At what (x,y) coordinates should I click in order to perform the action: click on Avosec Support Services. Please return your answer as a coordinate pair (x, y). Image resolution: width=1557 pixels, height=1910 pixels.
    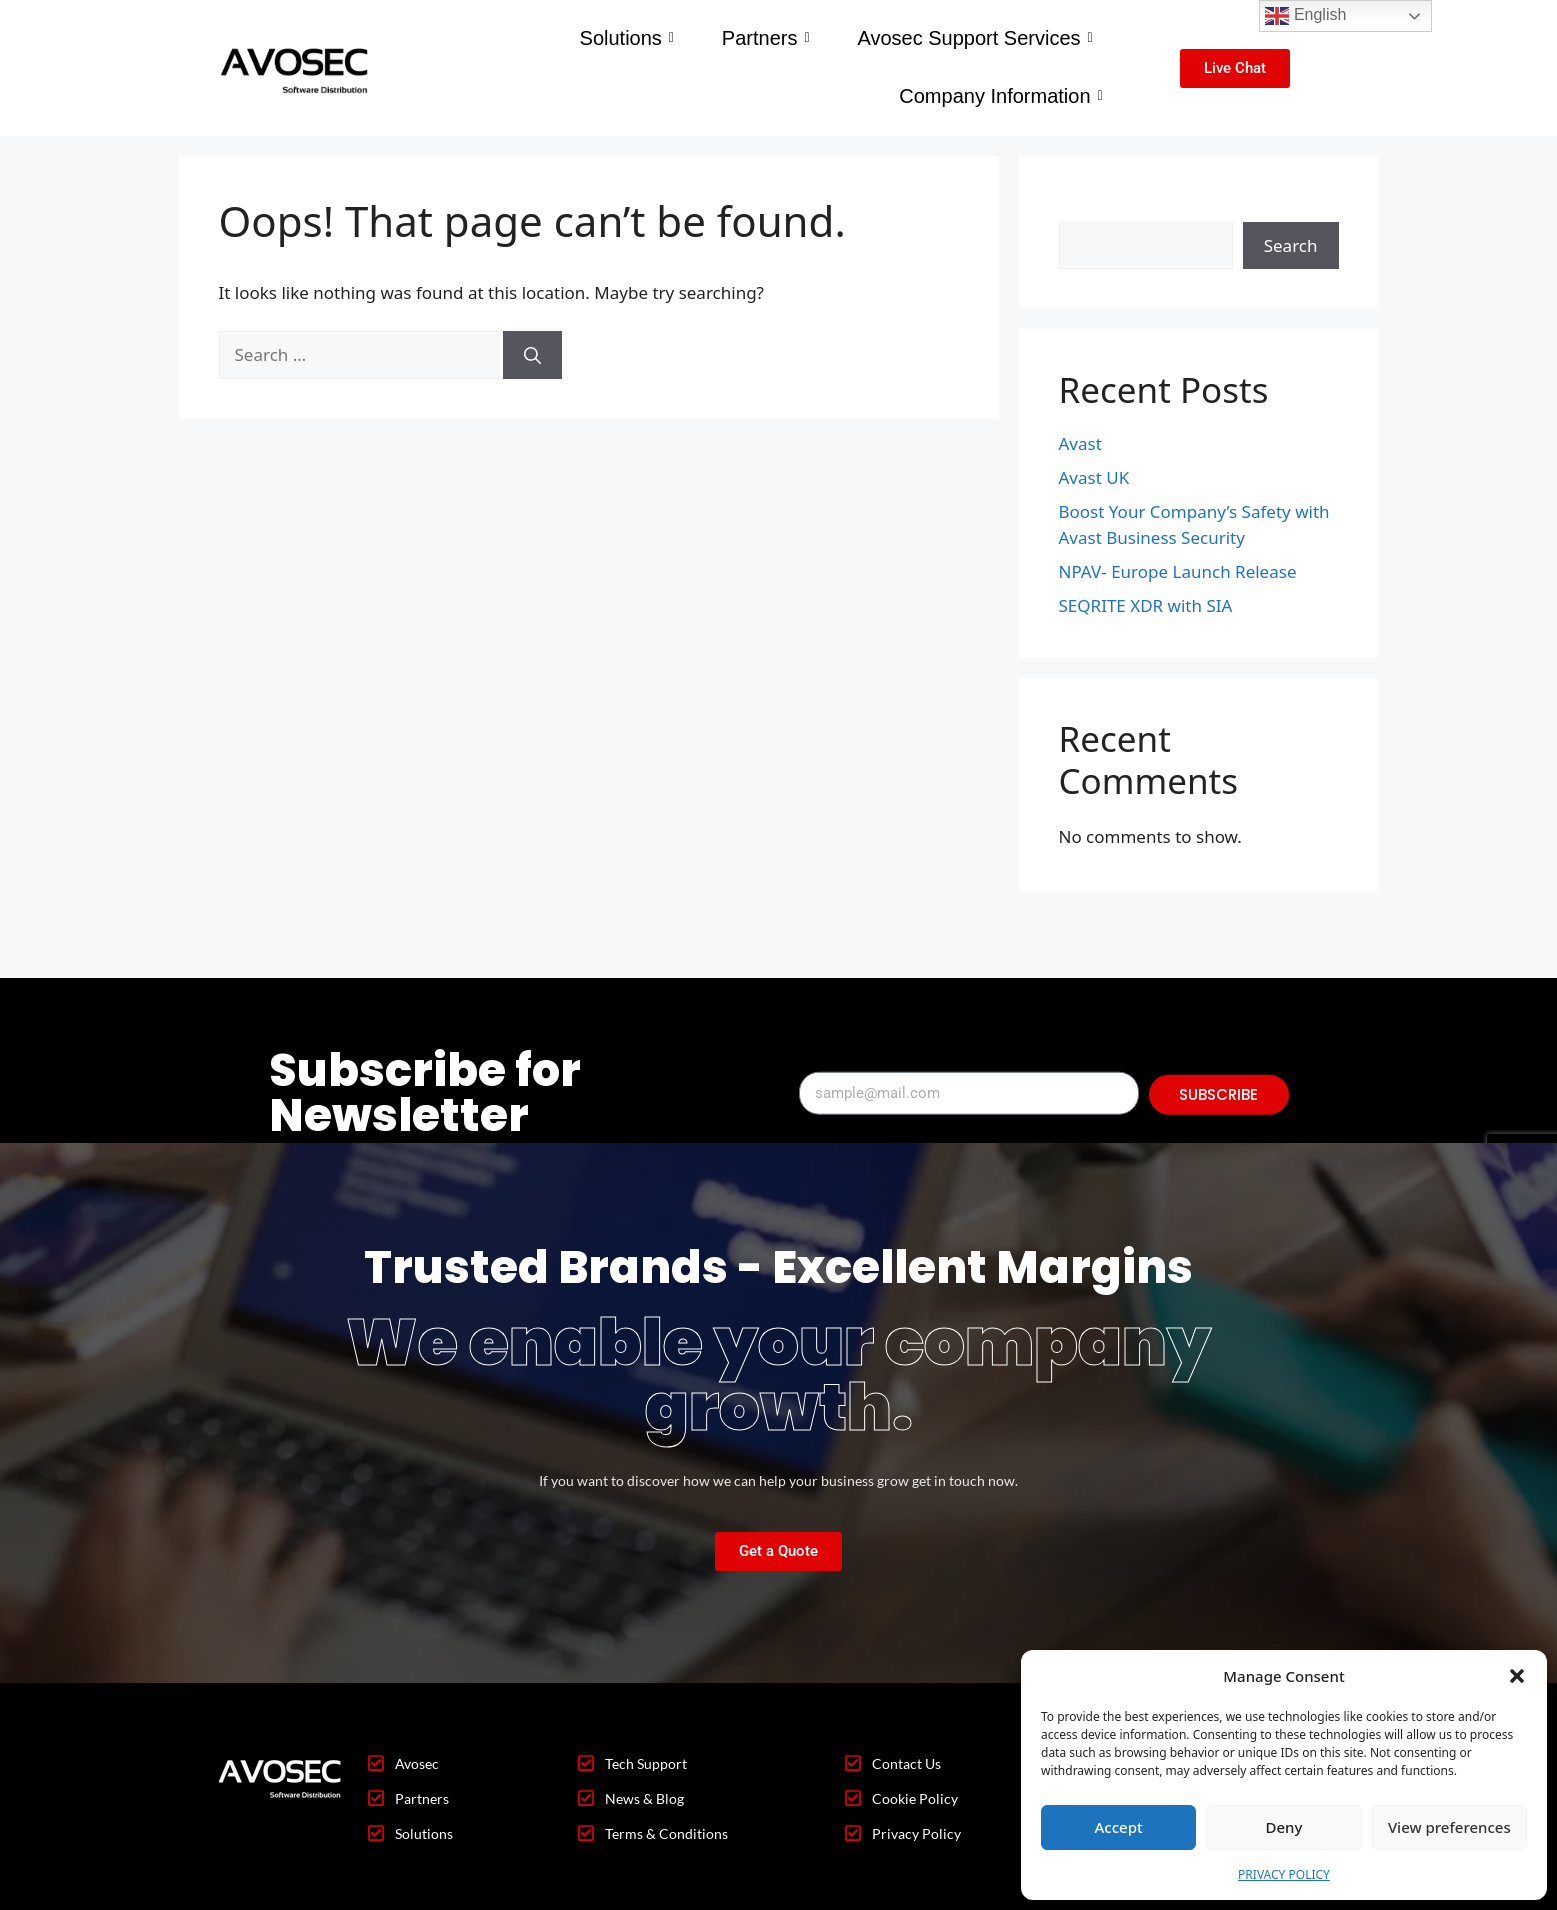
    Looking at the image, I should click on (974, 38).